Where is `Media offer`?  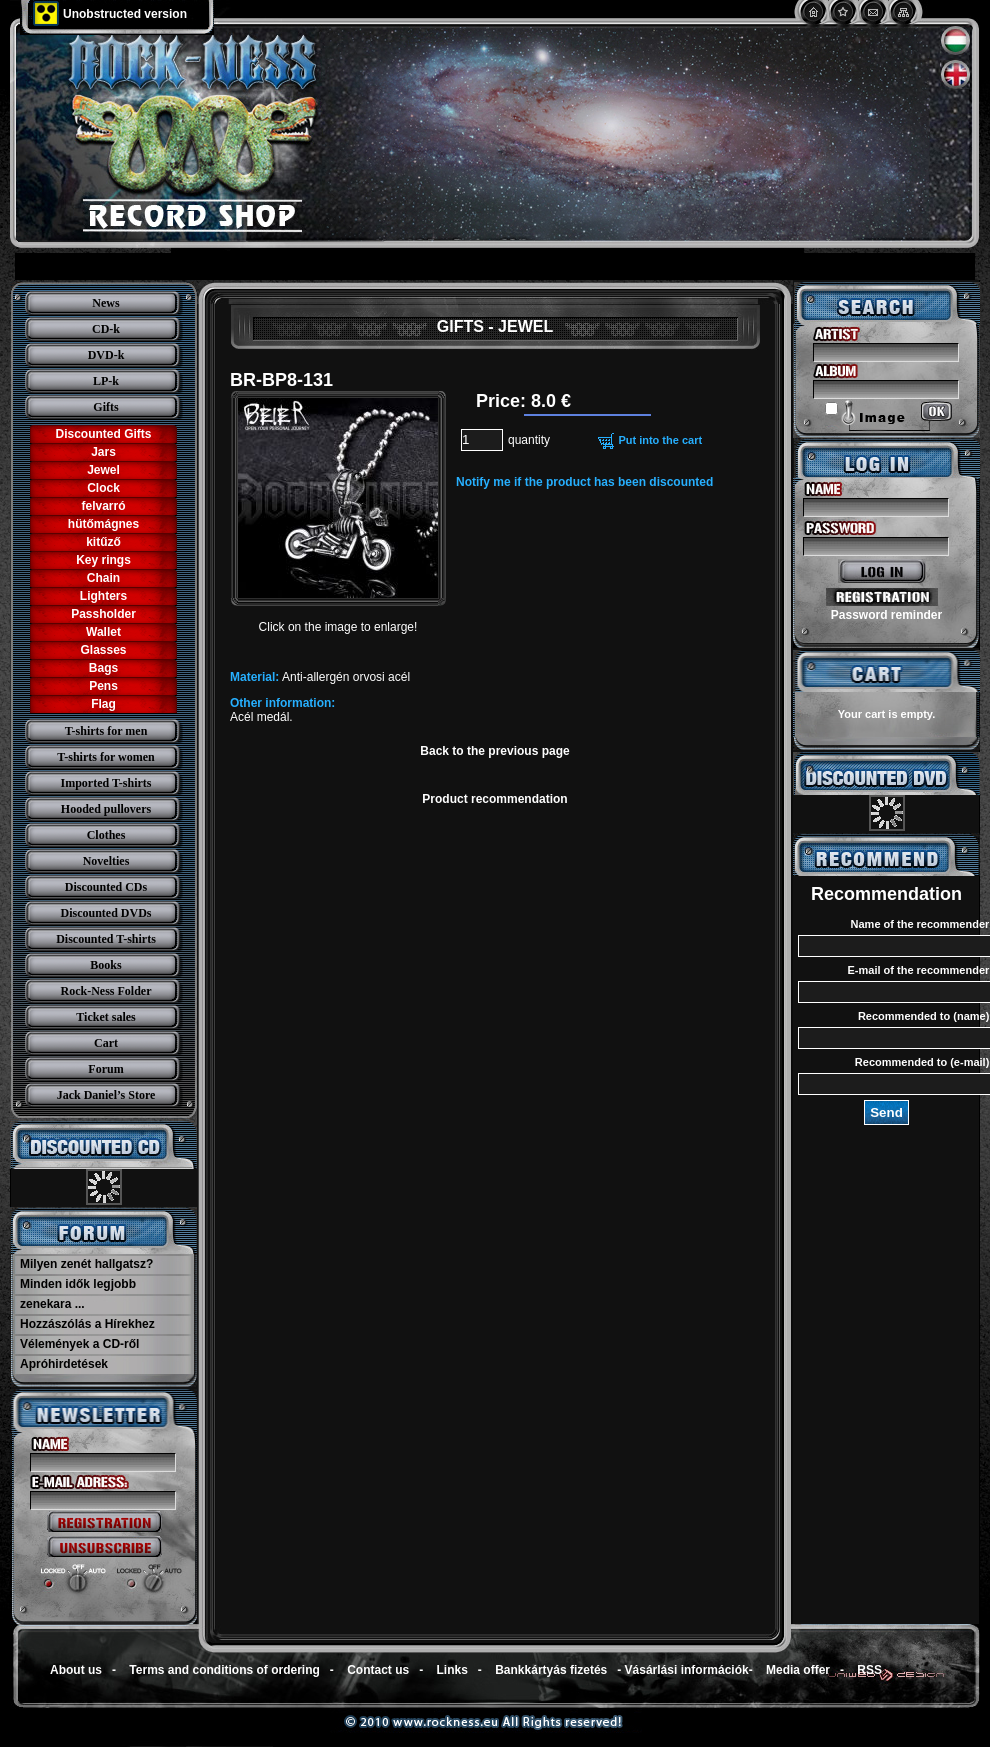 Media offer is located at coordinates (798, 1670).